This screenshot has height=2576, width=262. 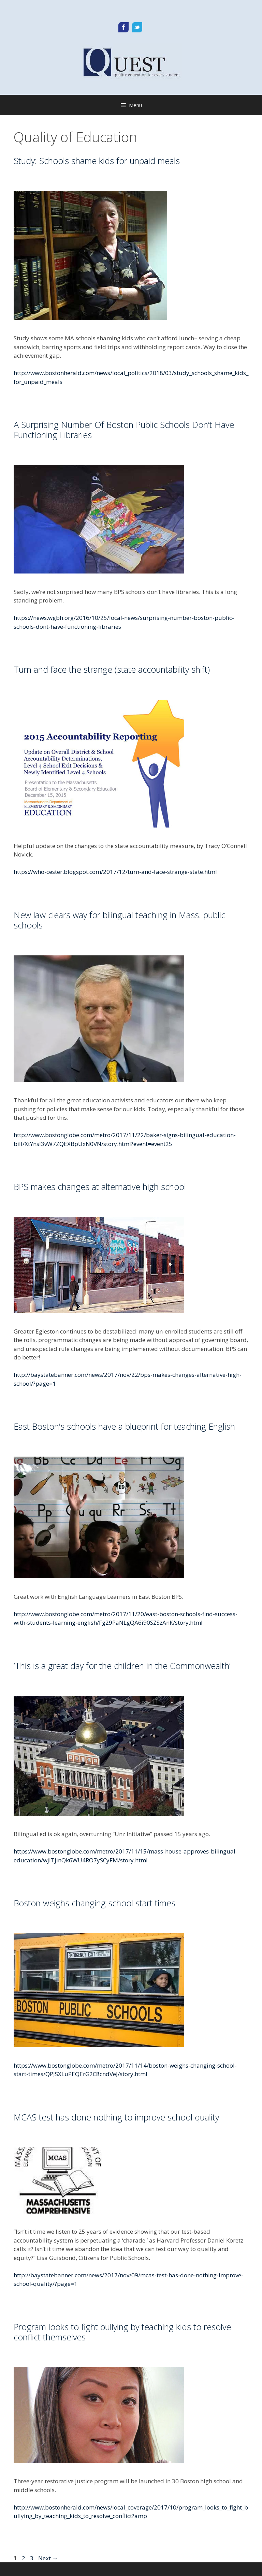 I want to click on Next, so click(x=48, y=2558).